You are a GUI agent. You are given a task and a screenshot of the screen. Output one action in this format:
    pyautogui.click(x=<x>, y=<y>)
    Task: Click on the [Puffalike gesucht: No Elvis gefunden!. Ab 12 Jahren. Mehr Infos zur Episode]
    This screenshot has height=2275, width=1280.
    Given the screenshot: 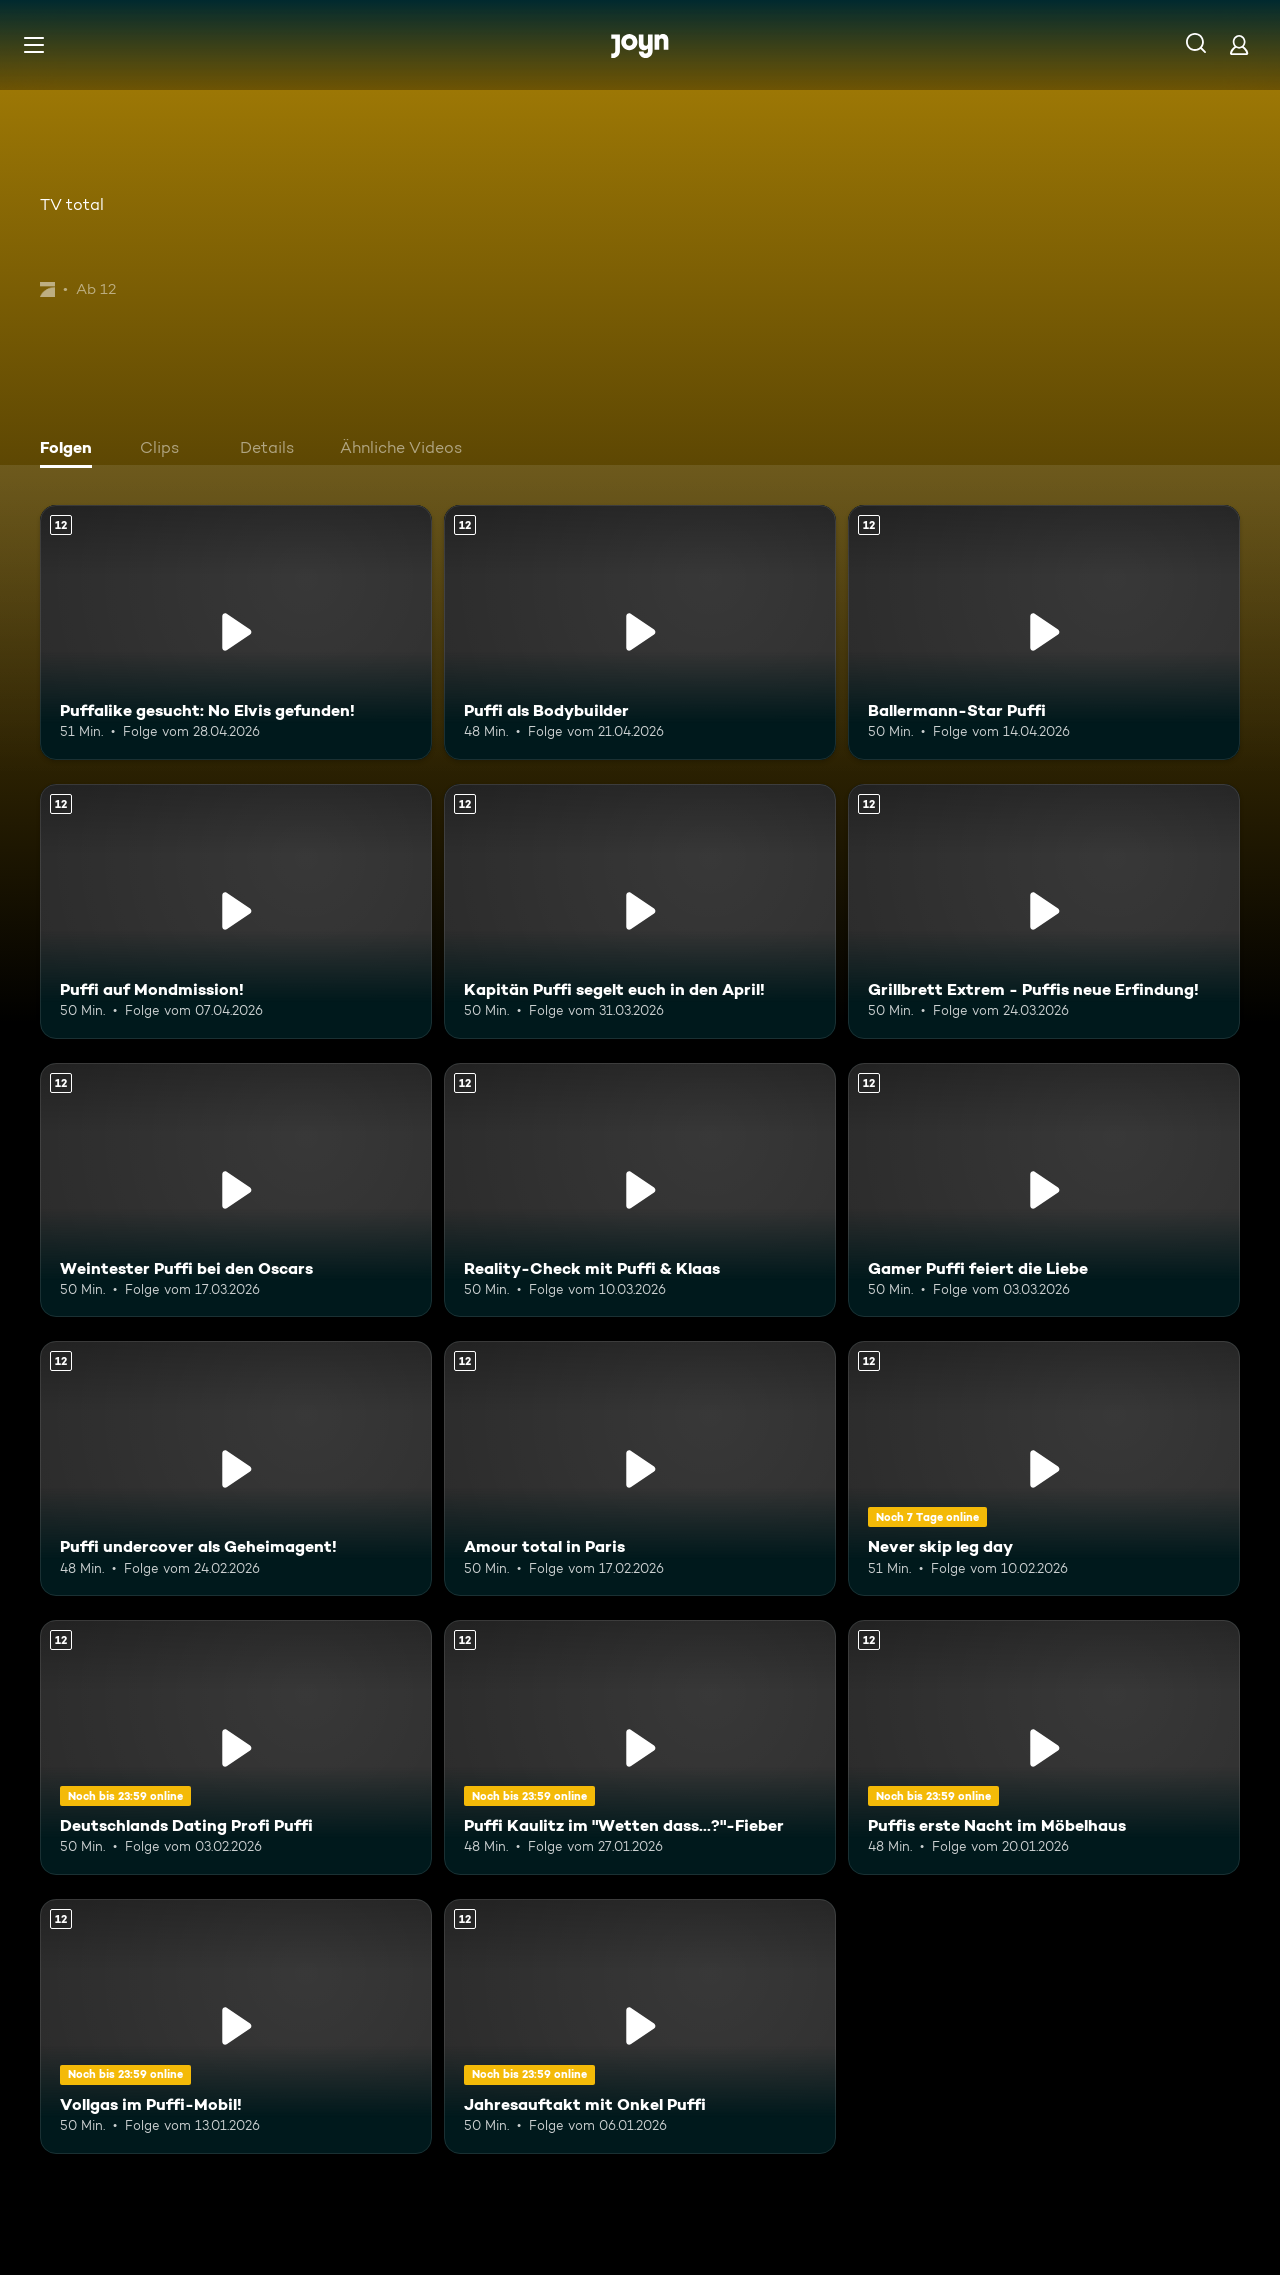 What is the action you would take?
    pyautogui.click(x=236, y=632)
    